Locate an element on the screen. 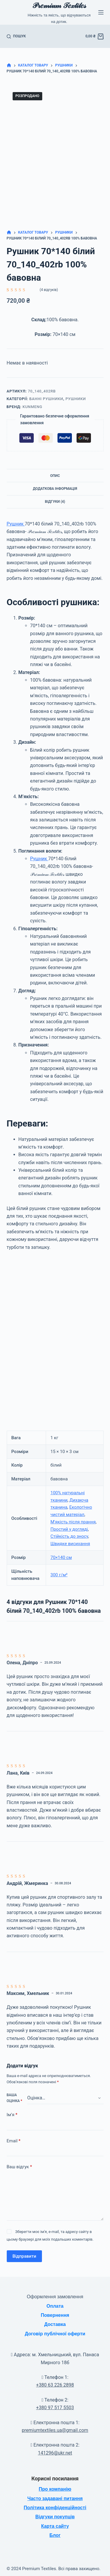 This screenshot has height=2576, width=110. Часто задавані питання is located at coordinates (55, 2498).